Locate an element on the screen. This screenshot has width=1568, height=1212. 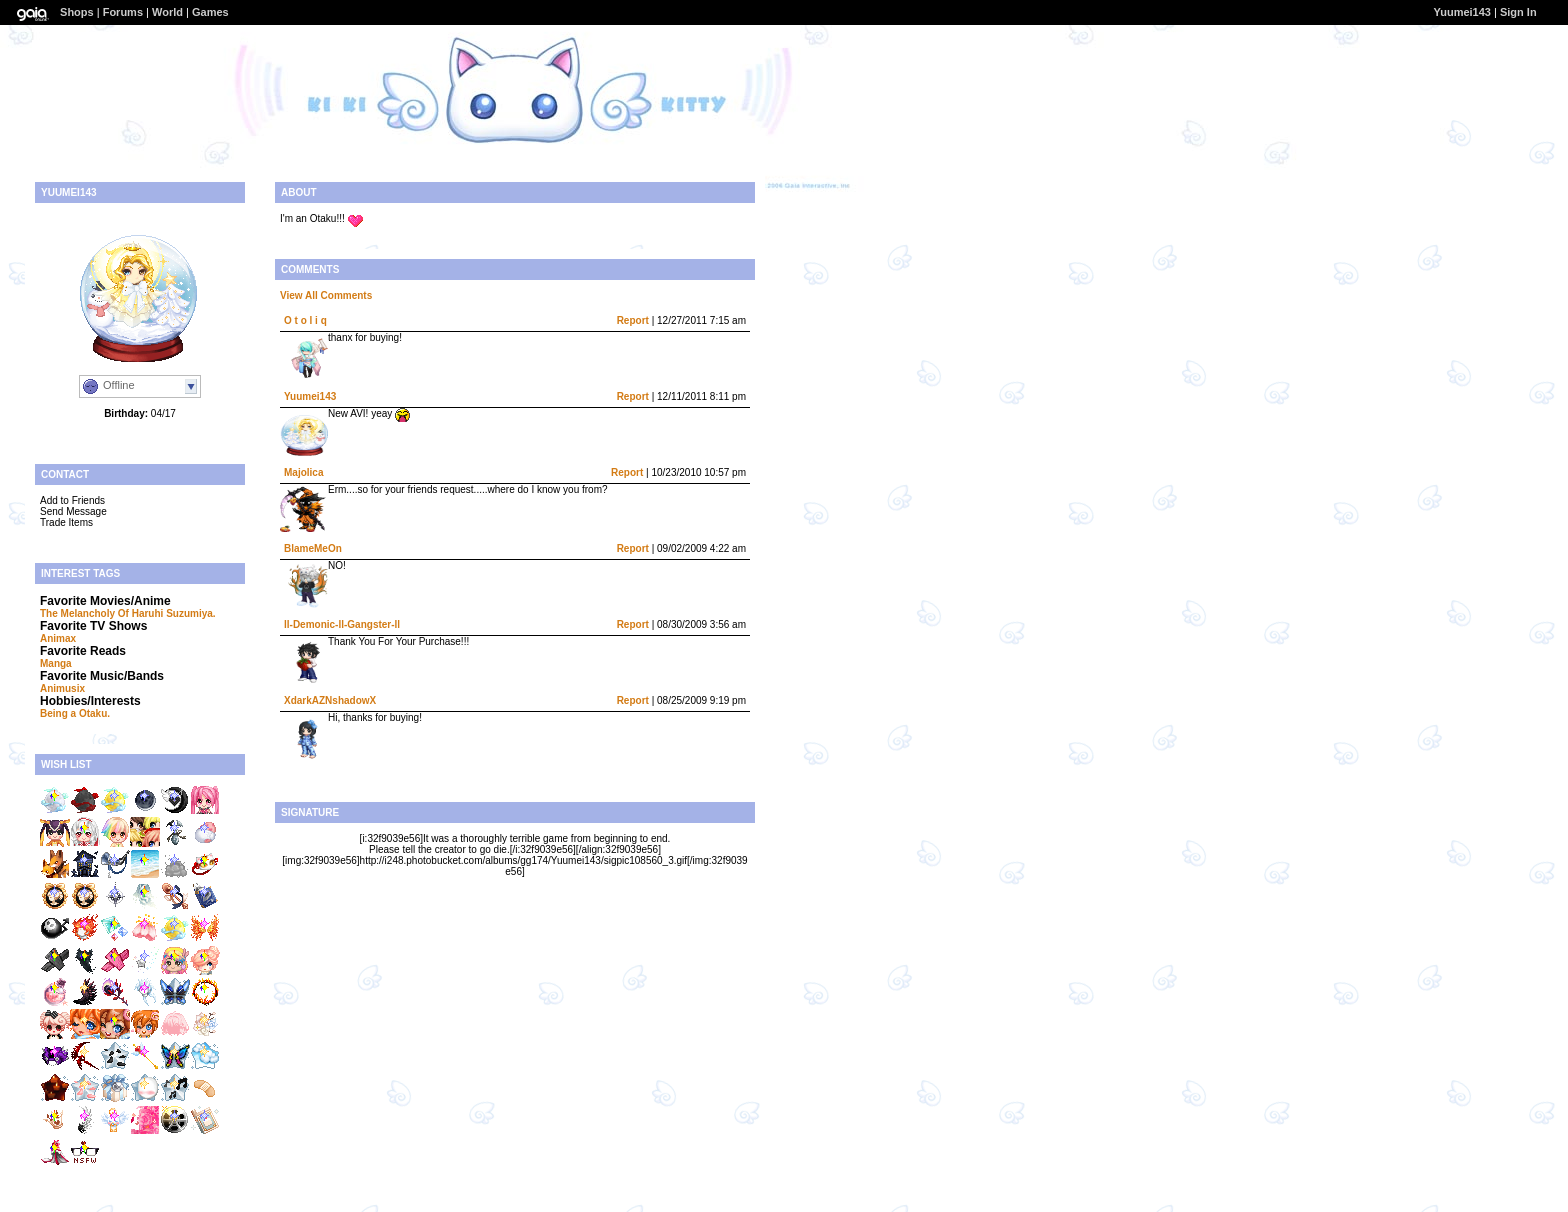
ll-Demonic-ll-Gangster-ll is located at coordinates (342, 624).